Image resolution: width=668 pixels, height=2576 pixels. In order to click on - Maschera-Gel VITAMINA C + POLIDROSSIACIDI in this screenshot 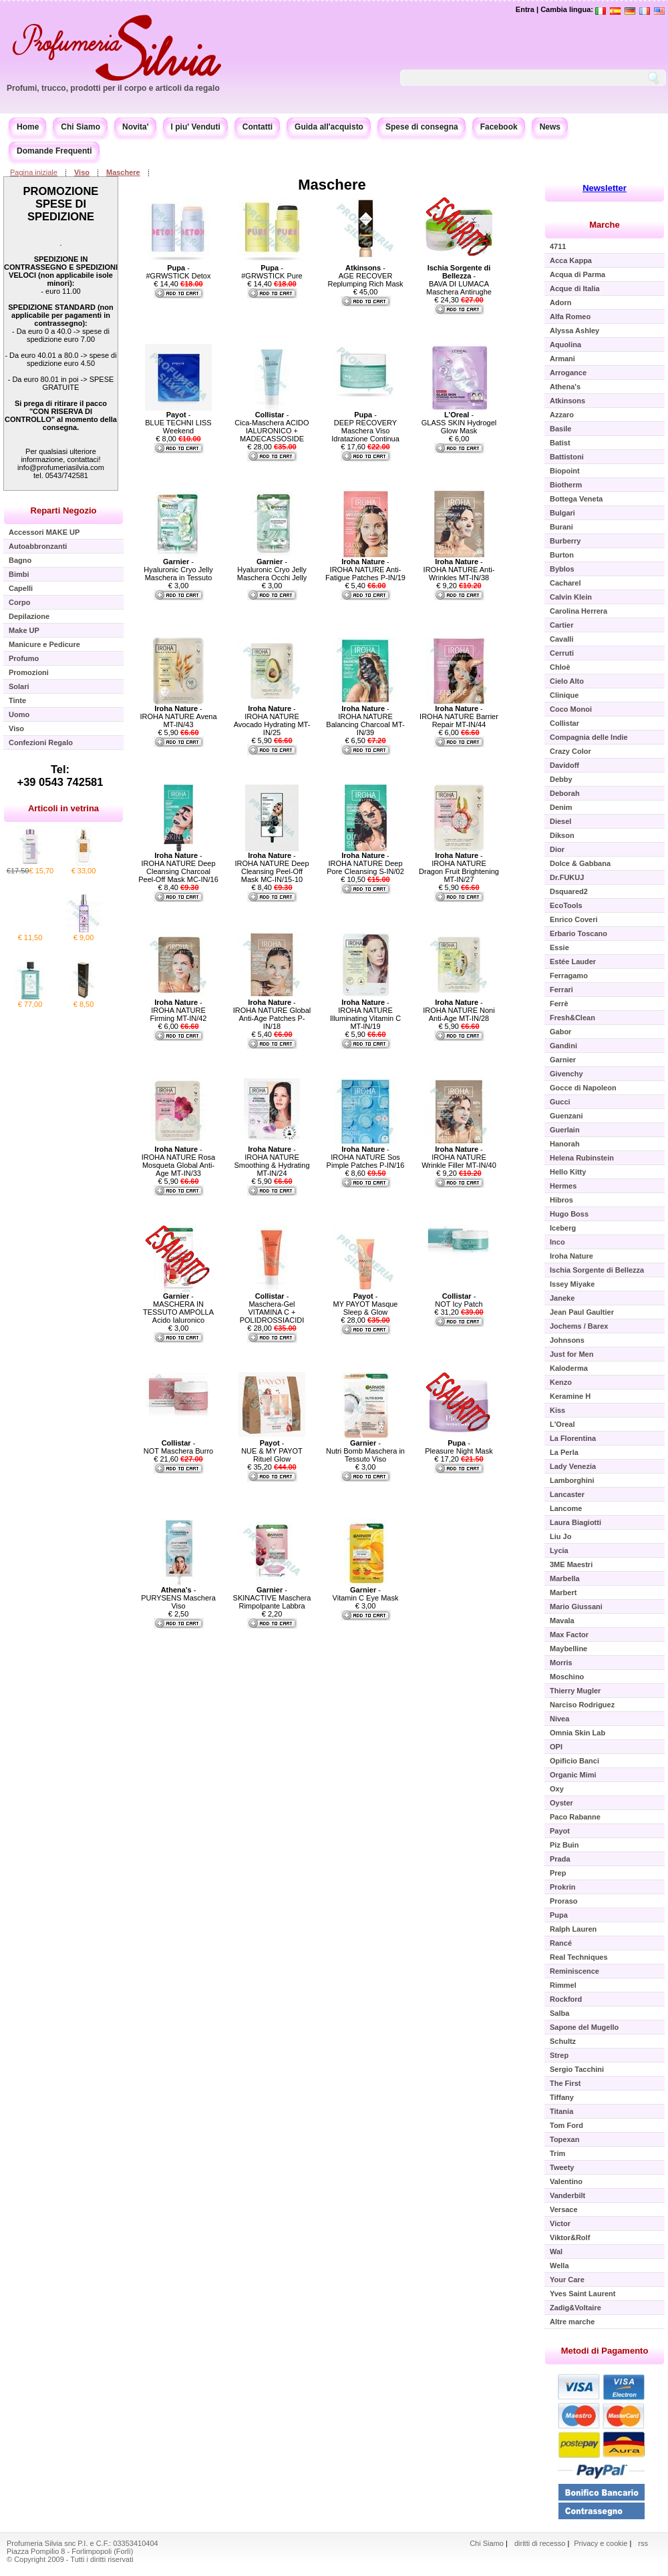, I will do `click(272, 1308)`.